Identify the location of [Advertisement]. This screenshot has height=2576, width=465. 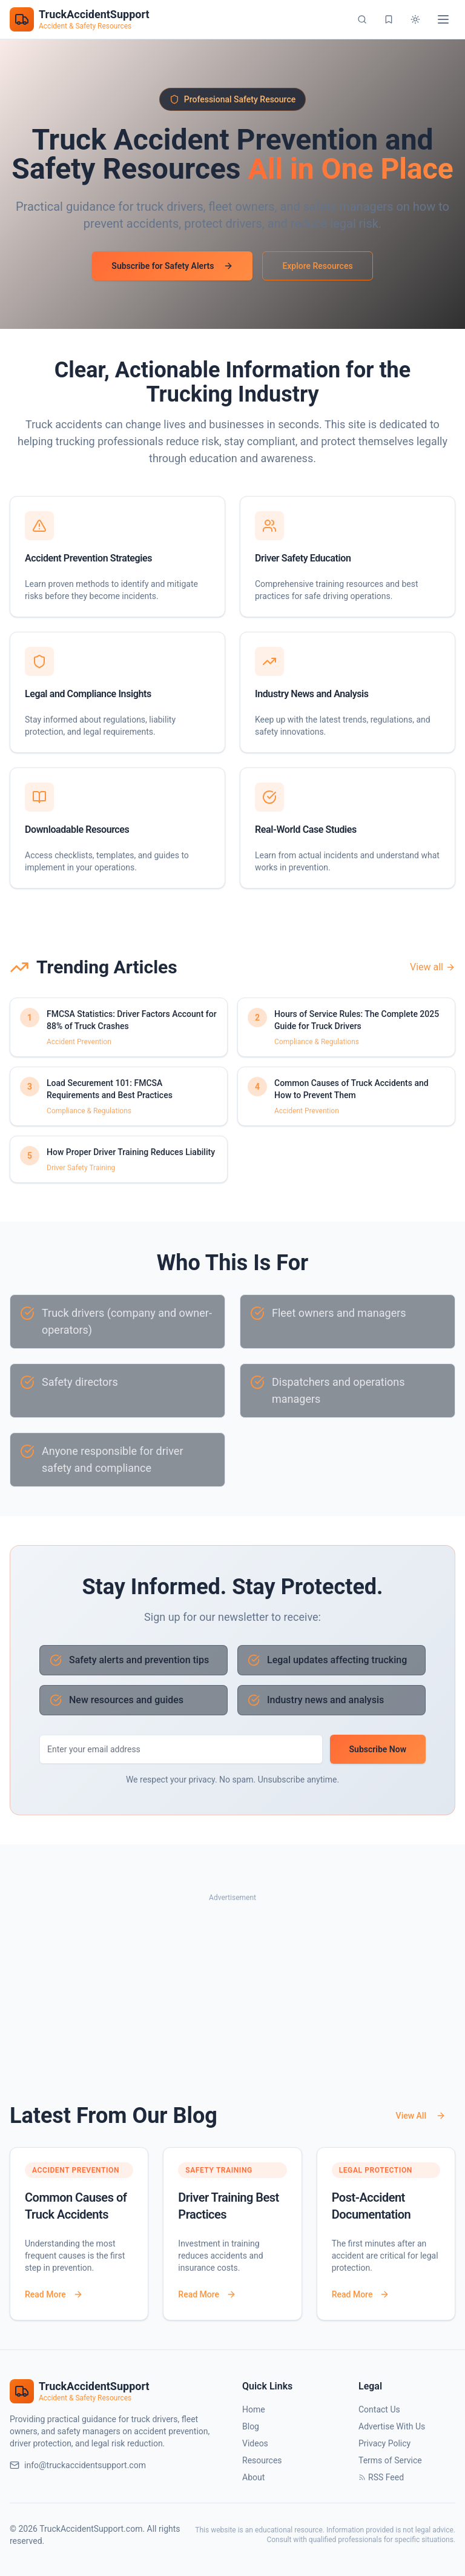
(232, 1989).